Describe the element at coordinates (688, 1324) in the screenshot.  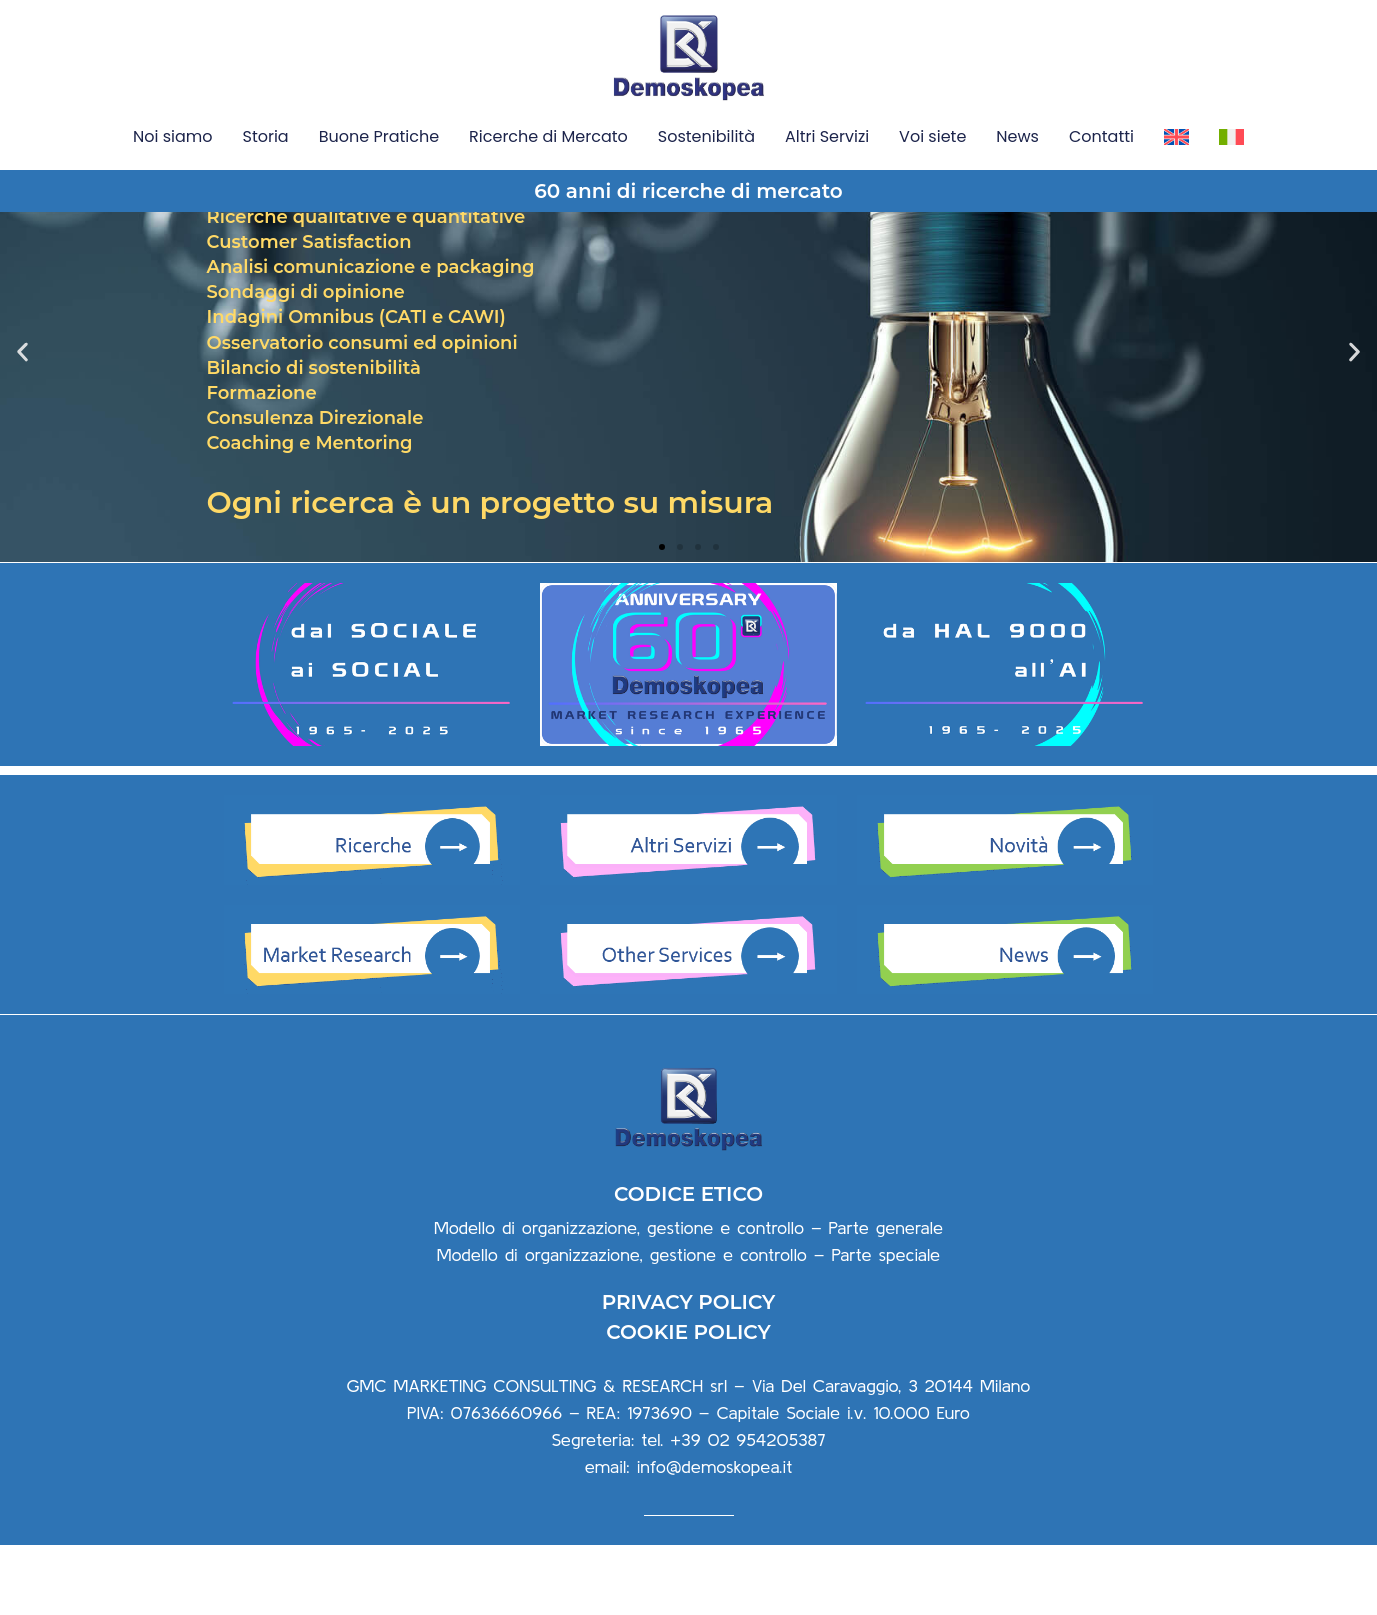
I see `Modello di organizzazione, gestione e controllo – Parte speciale` at that location.